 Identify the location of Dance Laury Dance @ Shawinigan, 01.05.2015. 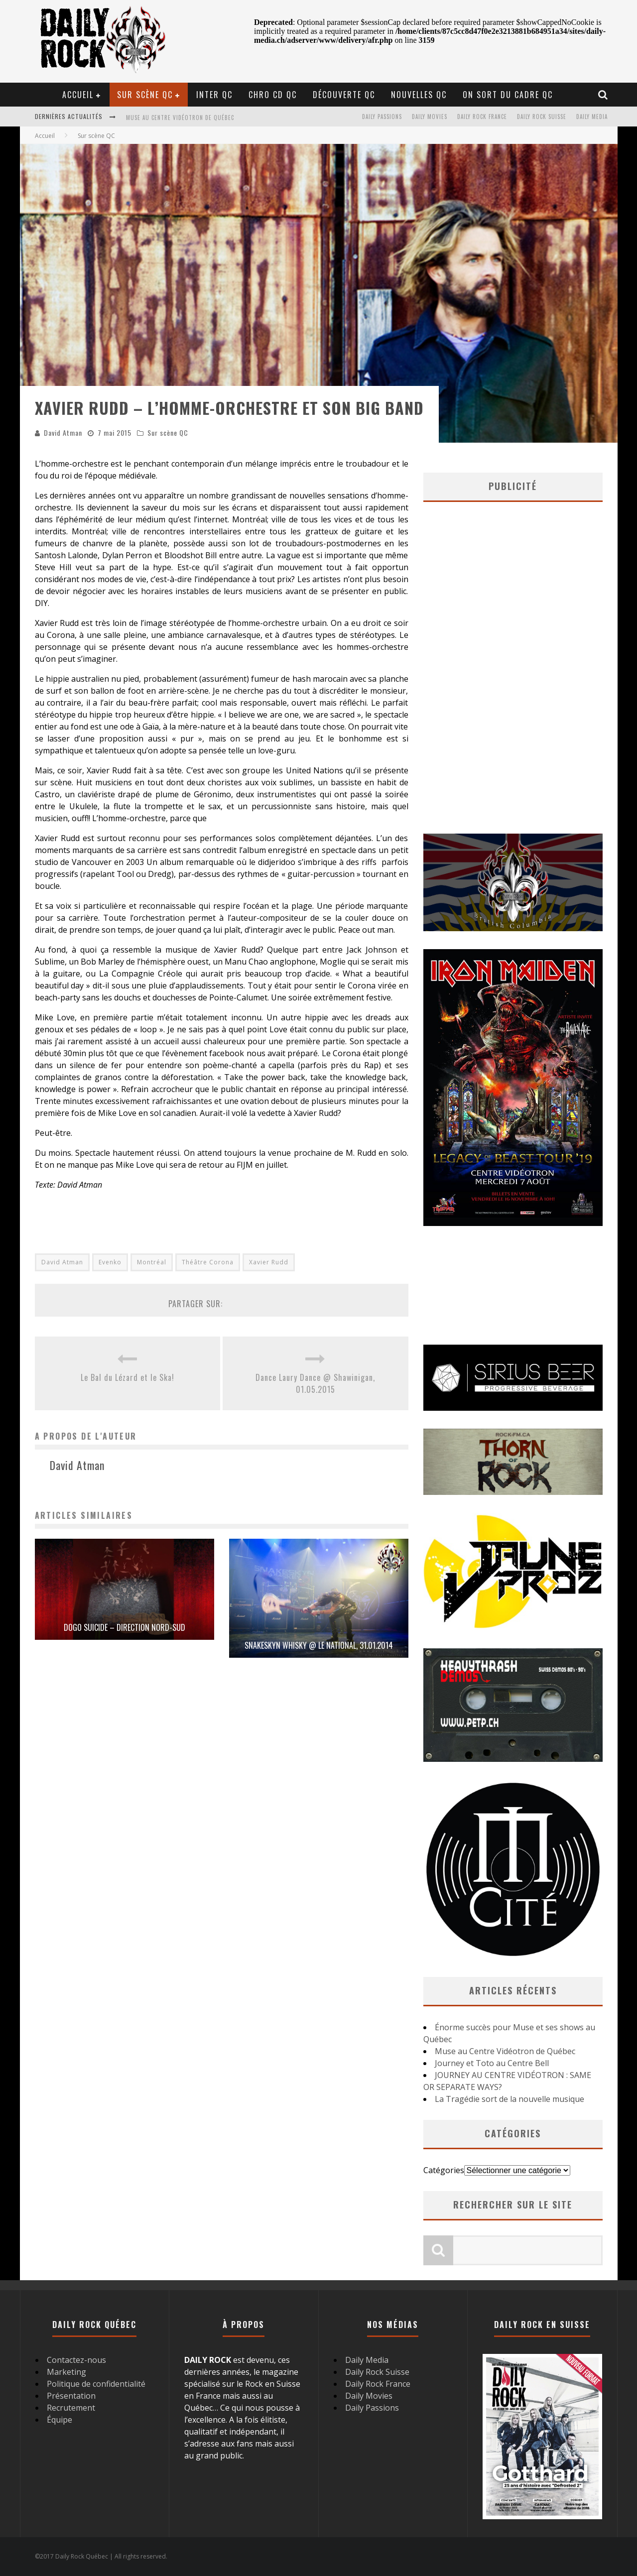
(315, 1383).